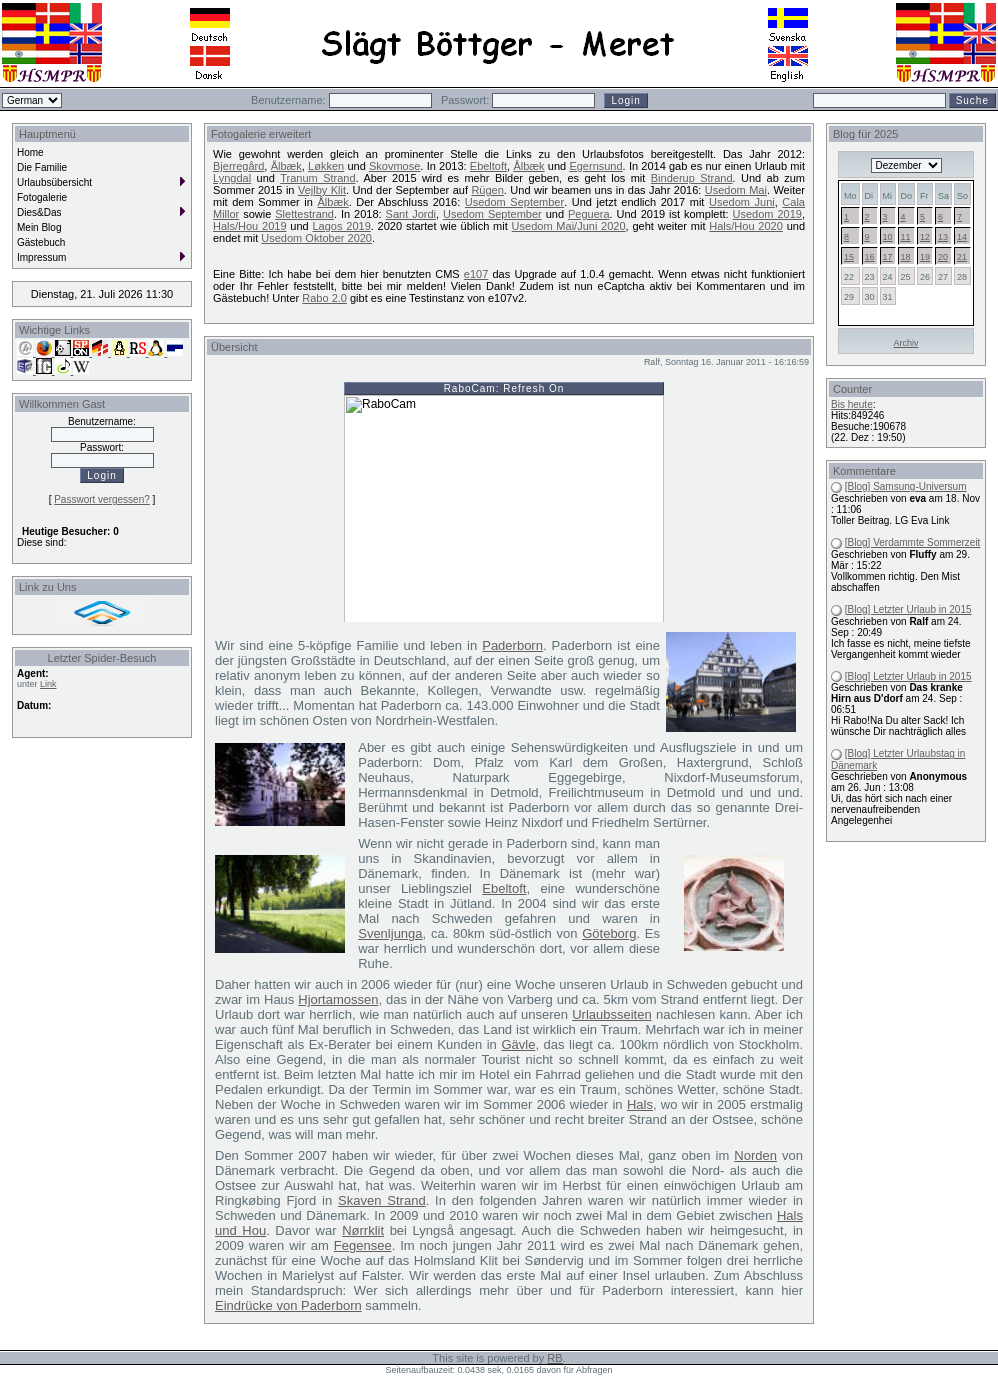 Image resolution: width=998 pixels, height=1390 pixels. I want to click on Bis heute, so click(852, 404).